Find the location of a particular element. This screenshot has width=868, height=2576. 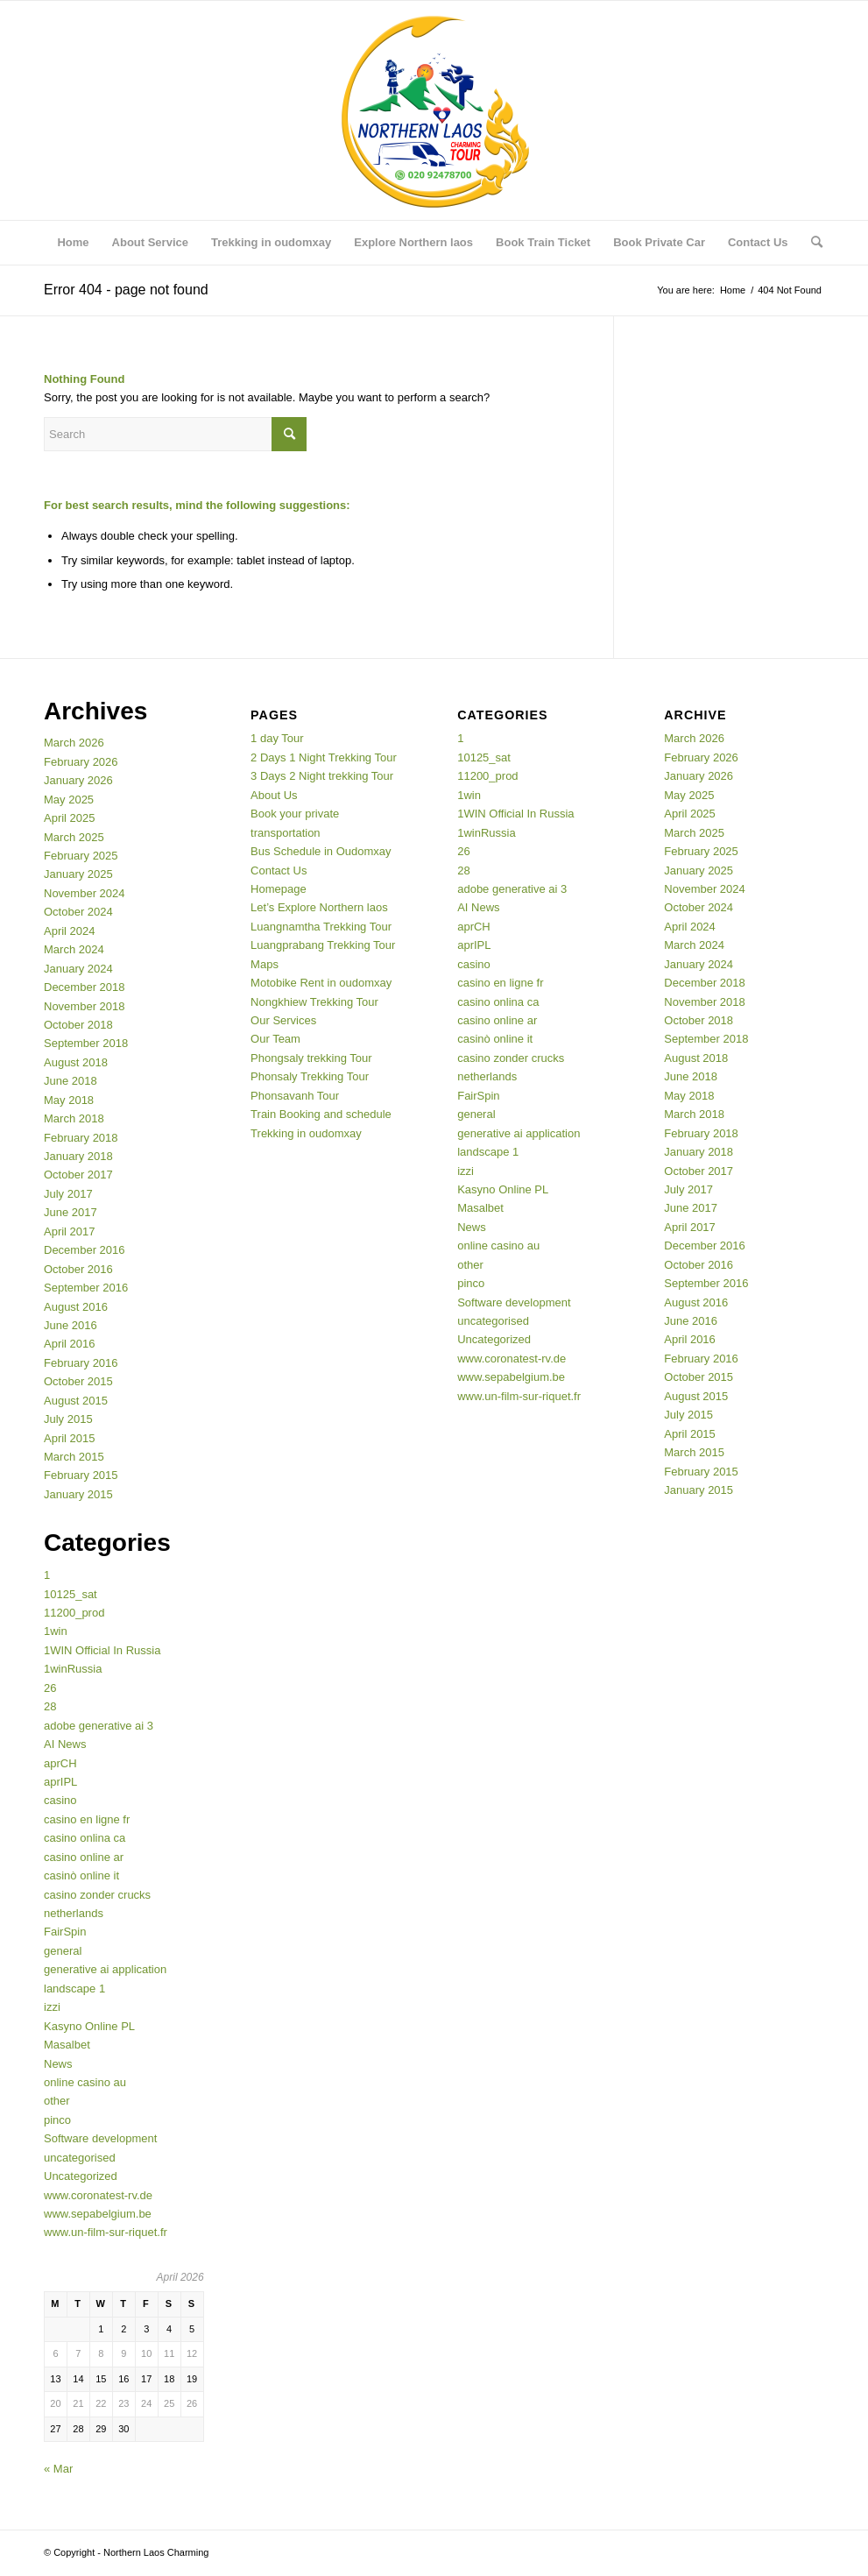

www.coronatest-rv.de is located at coordinates (98, 2195).